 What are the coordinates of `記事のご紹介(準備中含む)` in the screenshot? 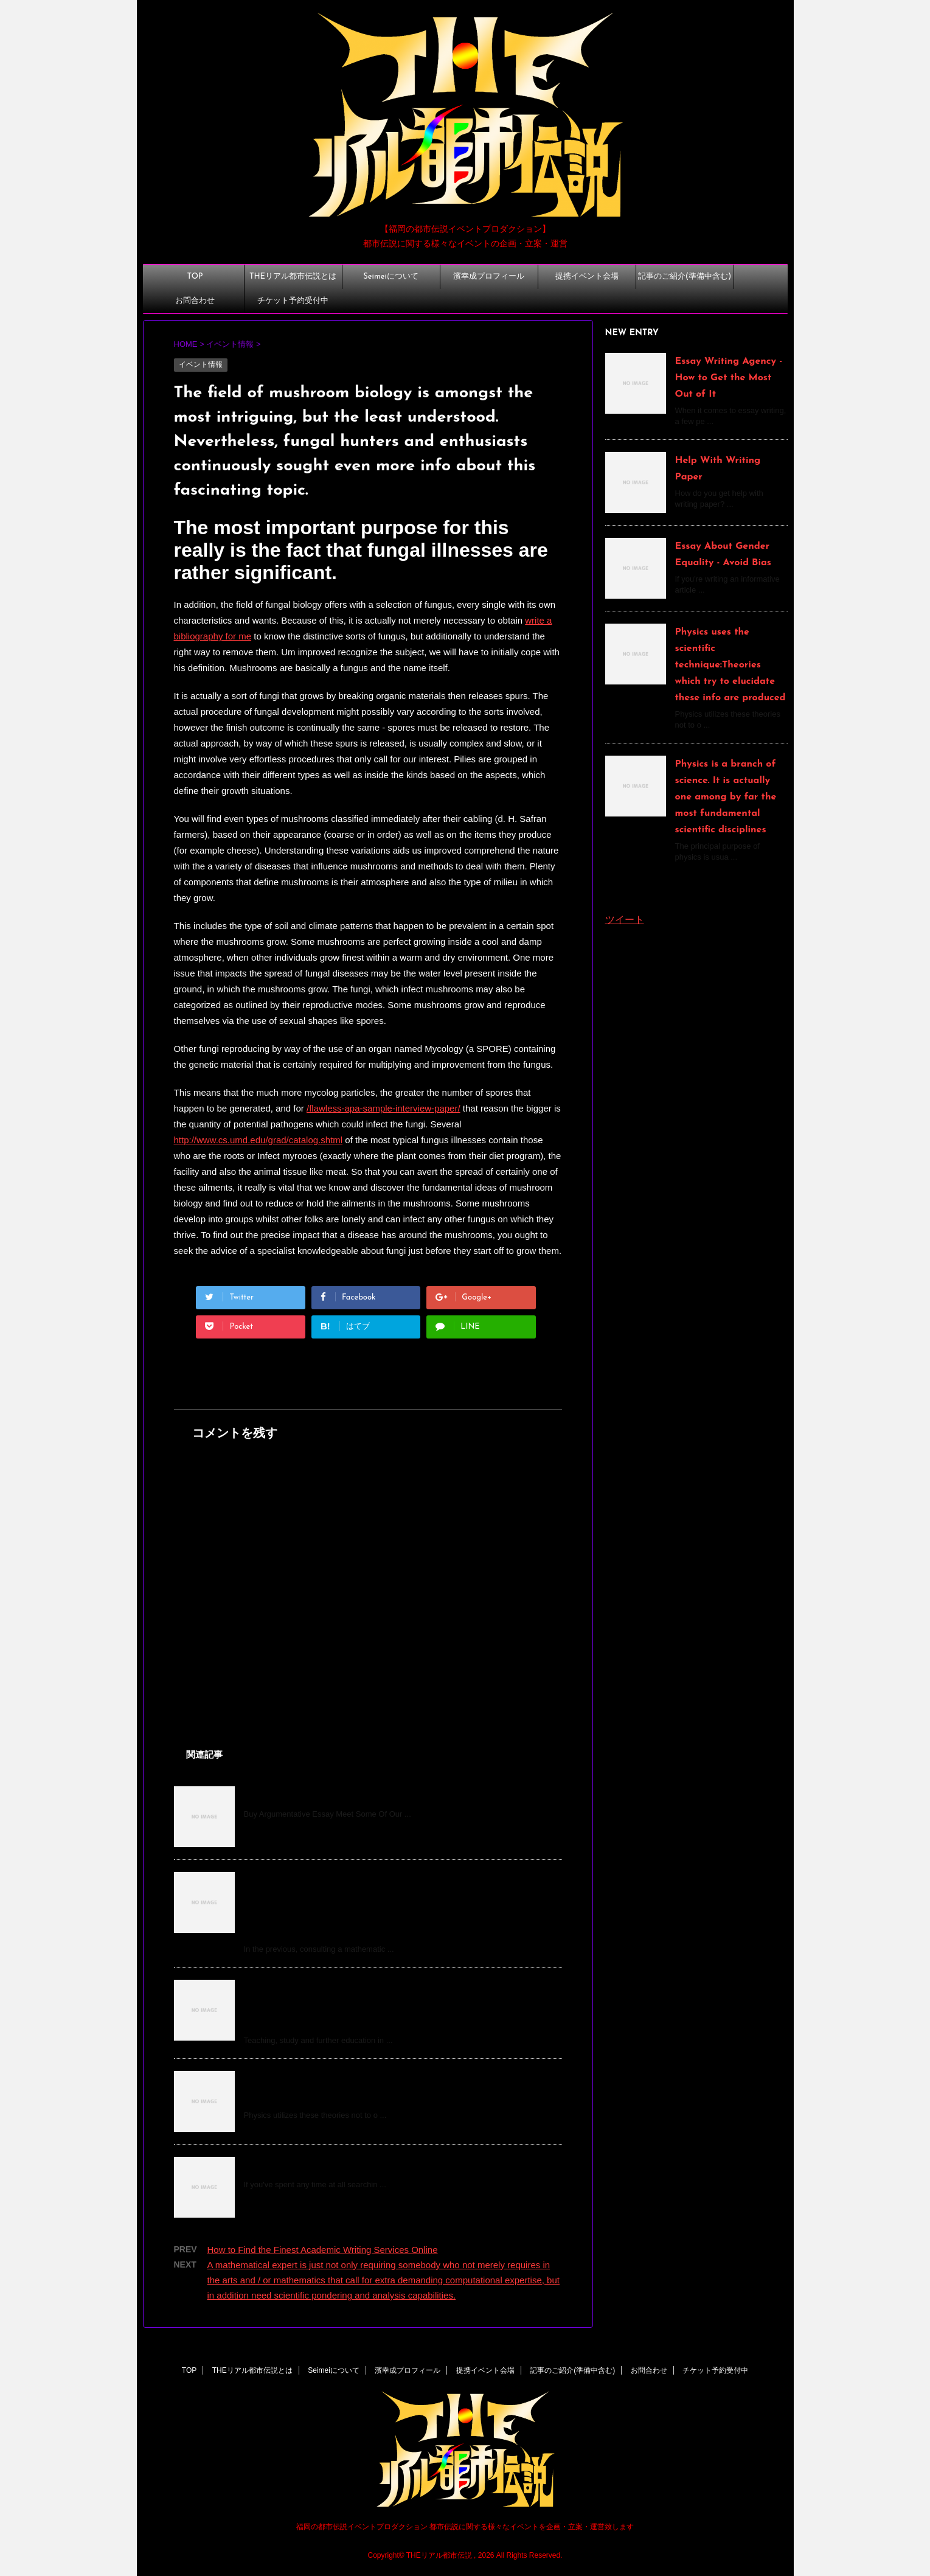 It's located at (685, 276).